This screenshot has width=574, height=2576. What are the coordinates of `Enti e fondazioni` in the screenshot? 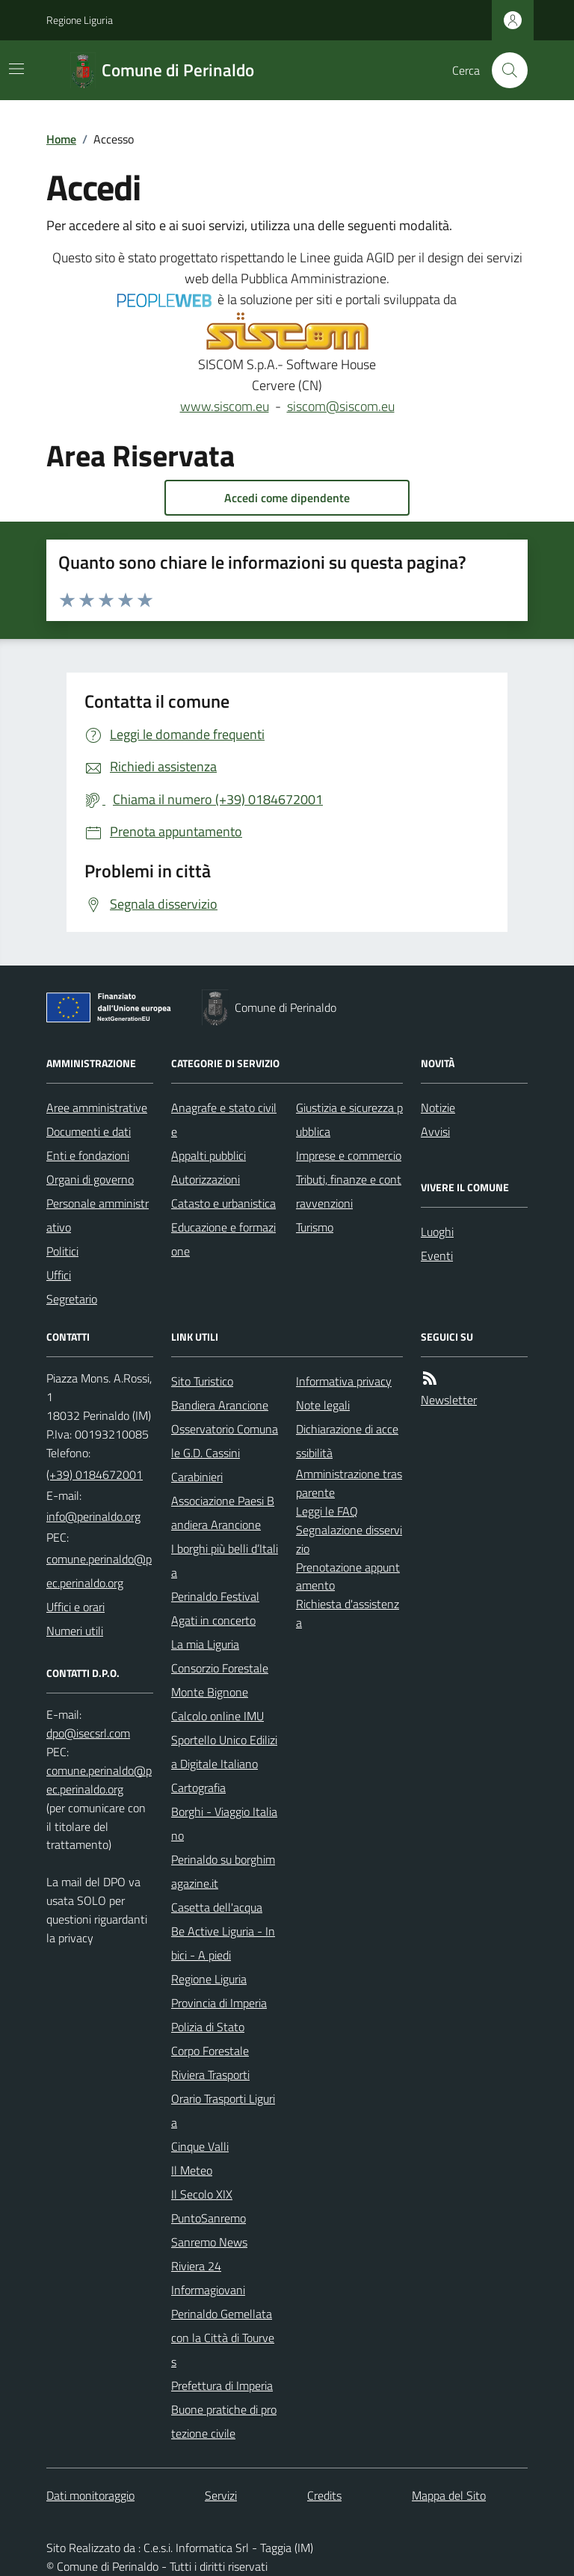 It's located at (87, 1155).